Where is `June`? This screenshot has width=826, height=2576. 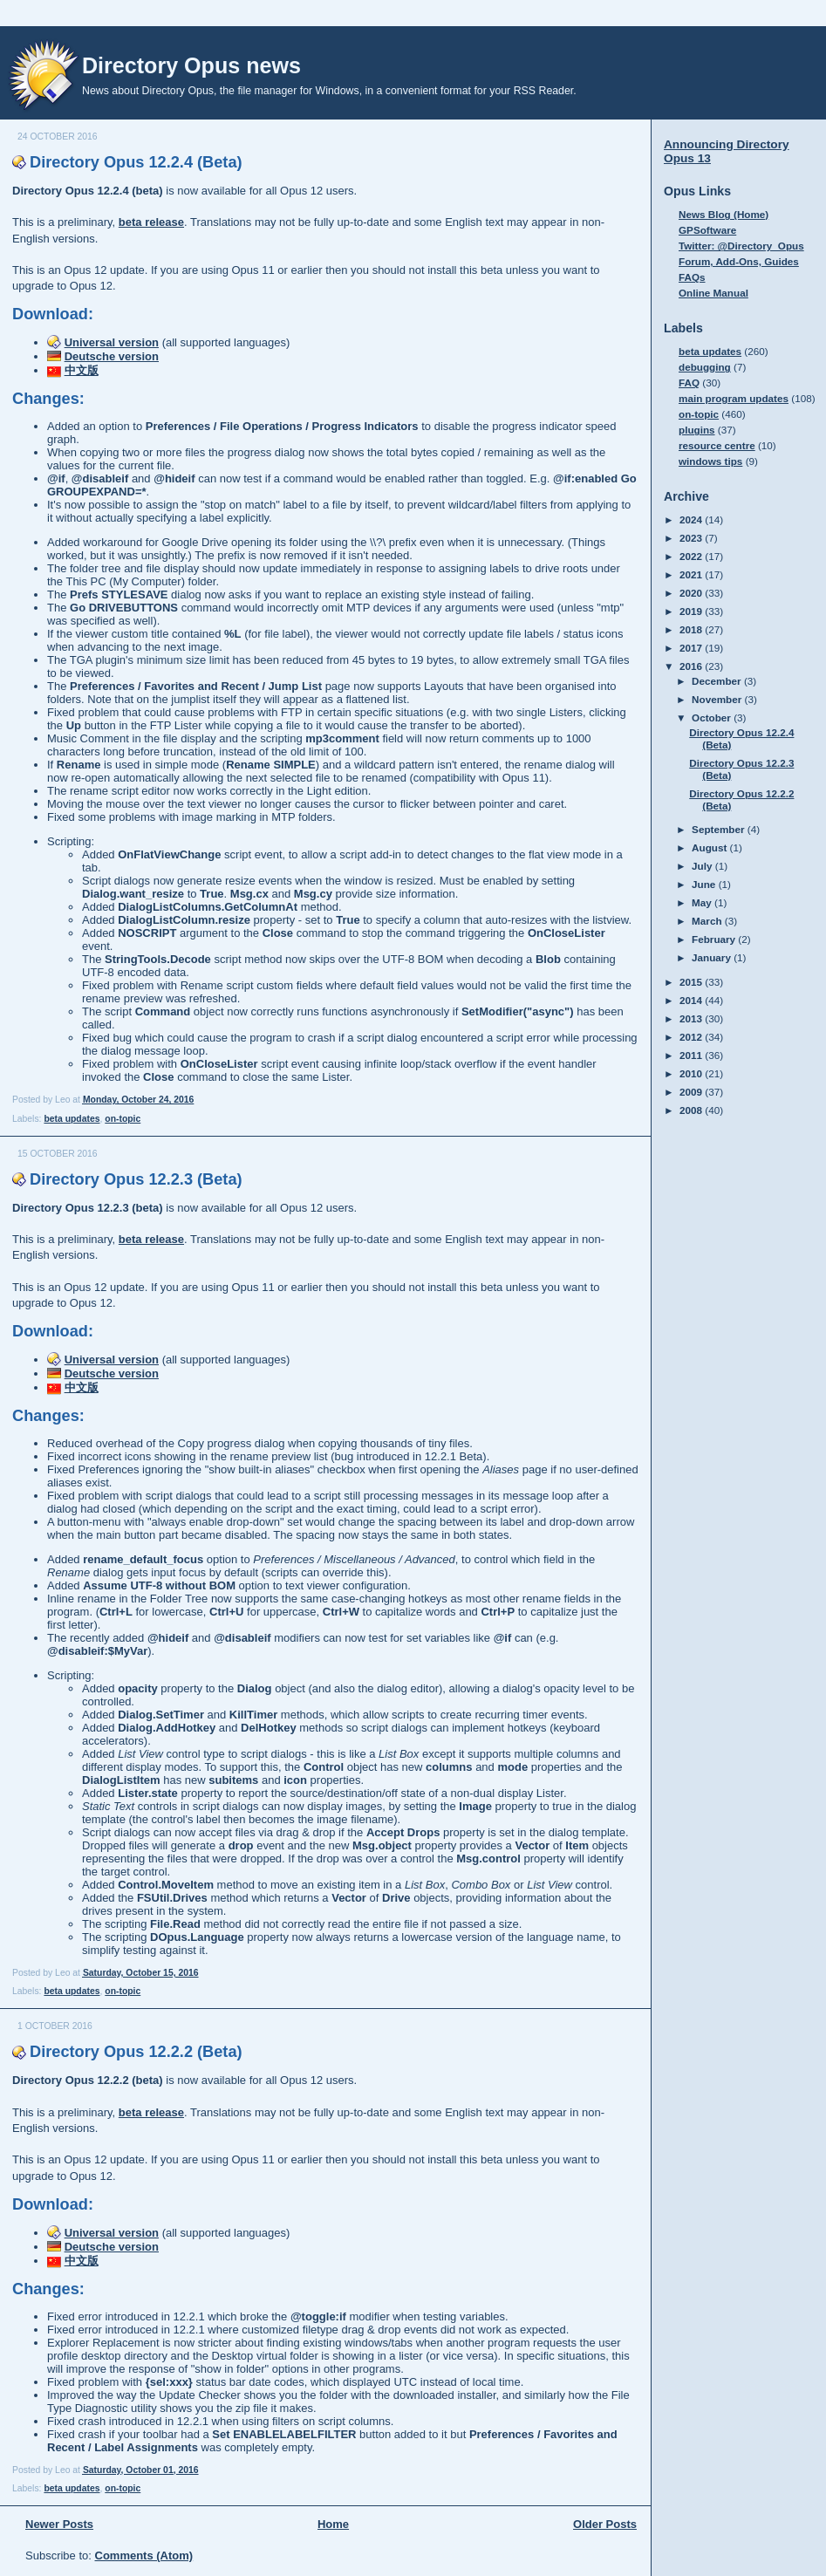
June is located at coordinates (705, 884).